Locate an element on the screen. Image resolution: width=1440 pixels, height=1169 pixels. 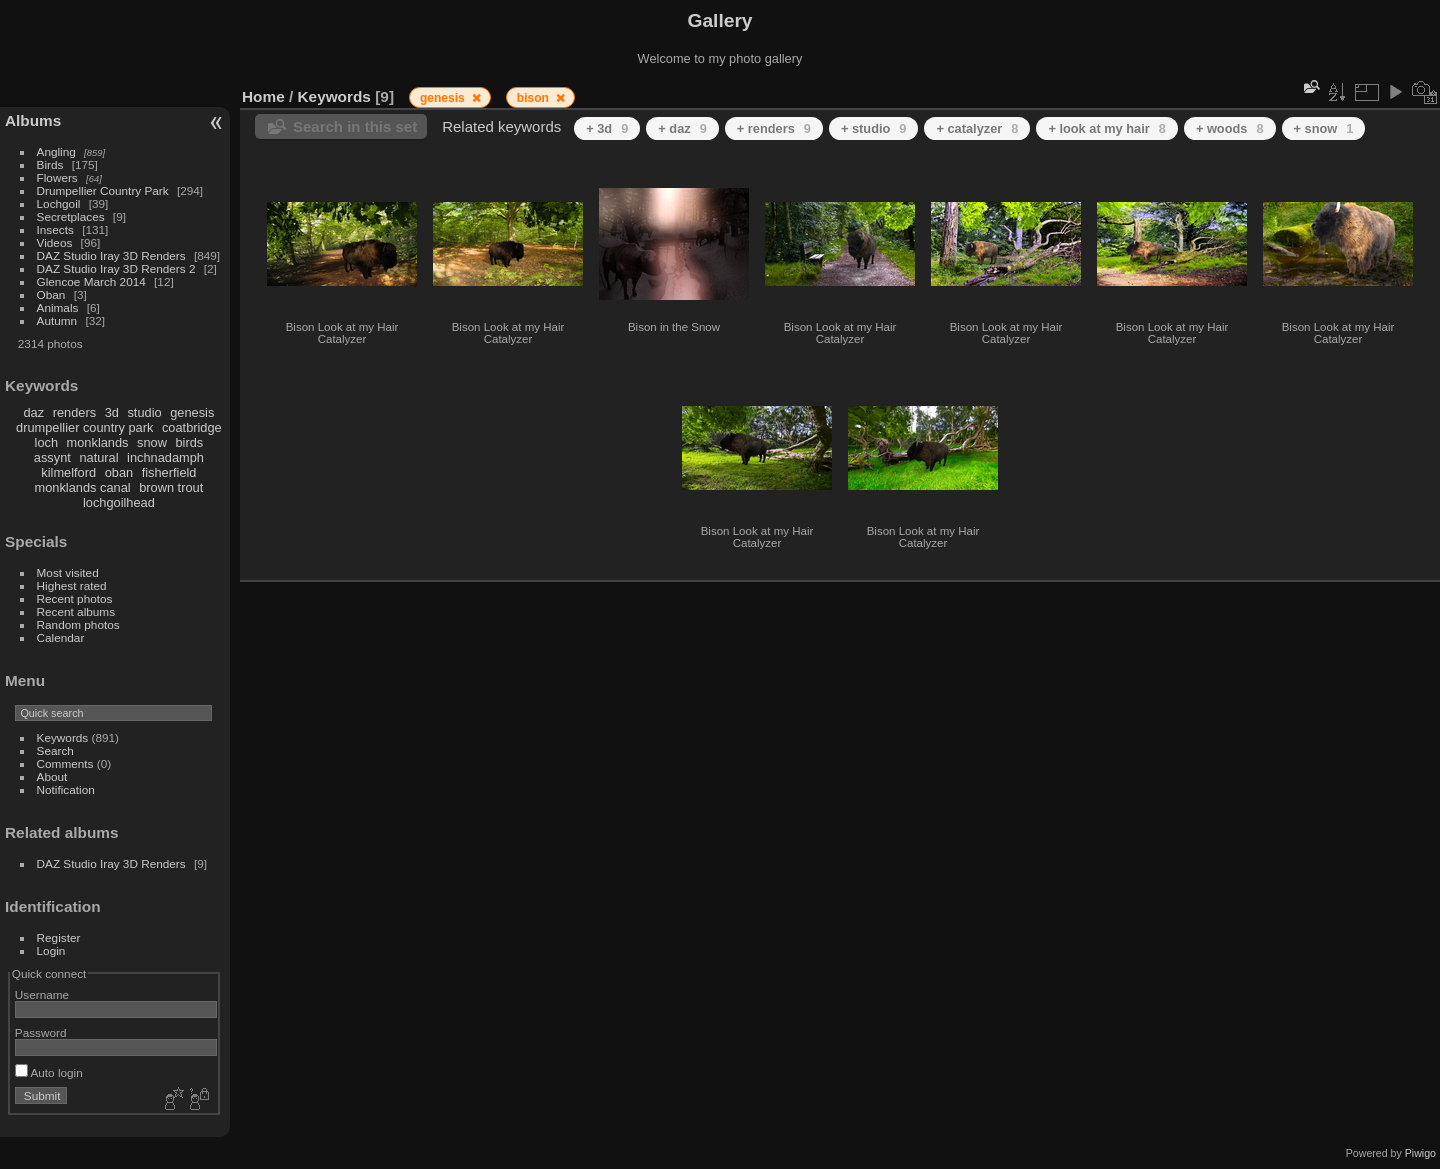
Birds is located at coordinates (50, 164).